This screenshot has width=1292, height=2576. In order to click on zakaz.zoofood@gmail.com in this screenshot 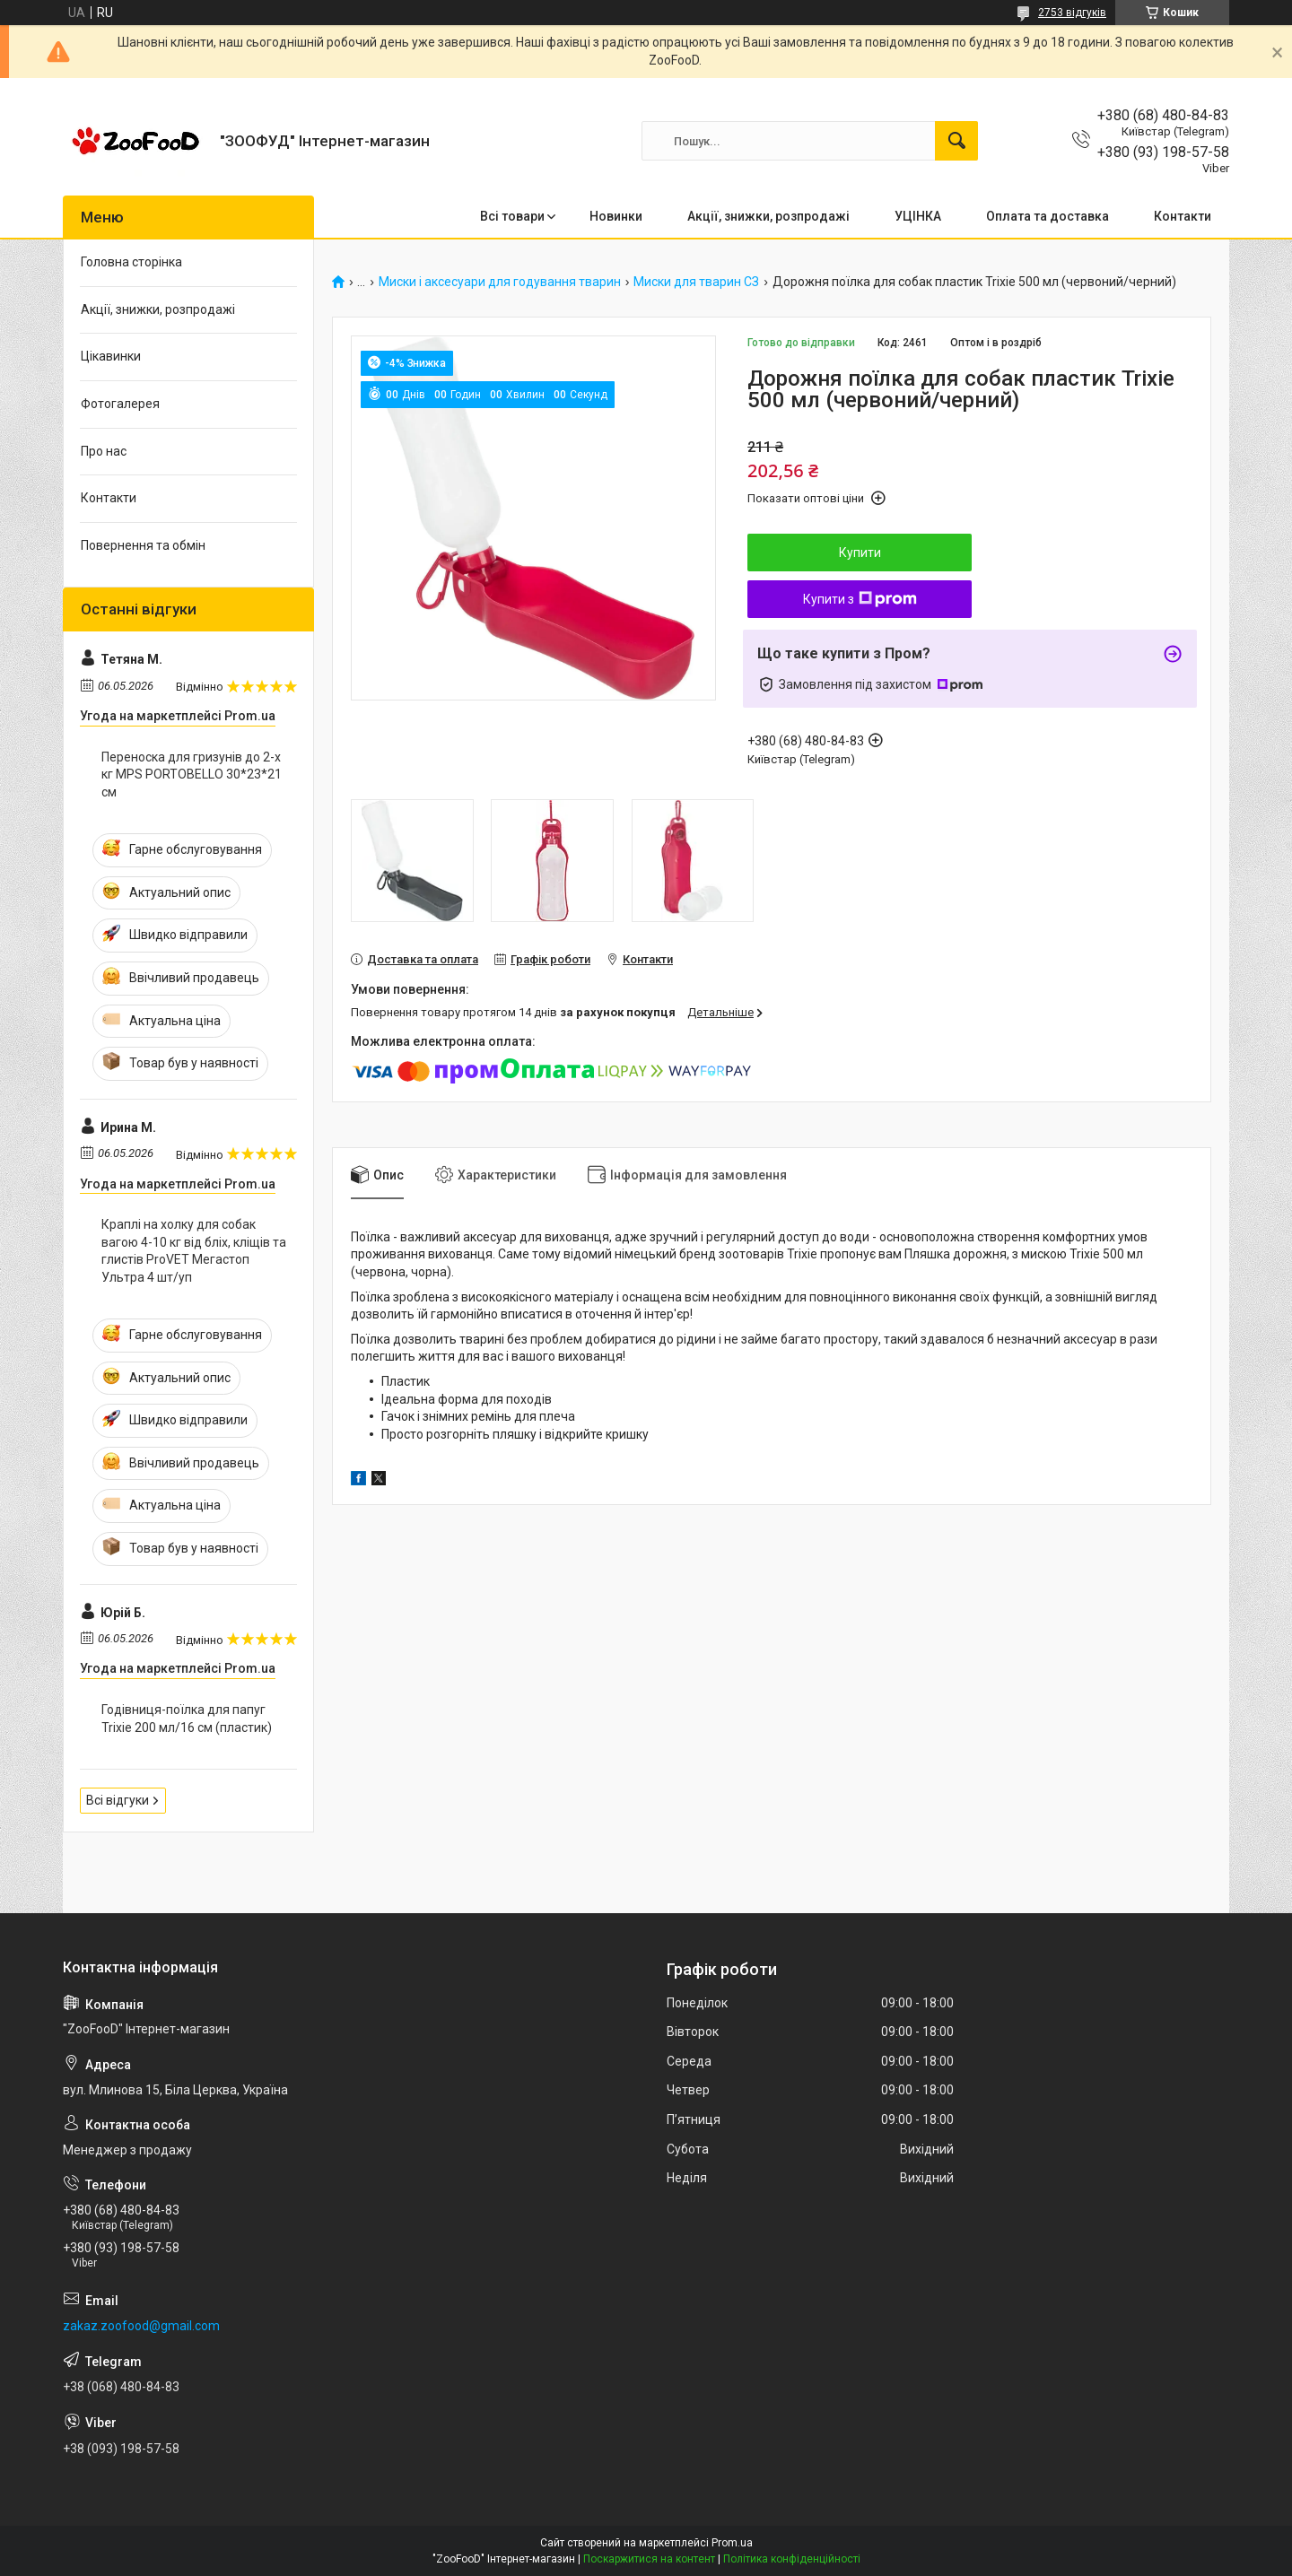, I will do `click(141, 2326)`.